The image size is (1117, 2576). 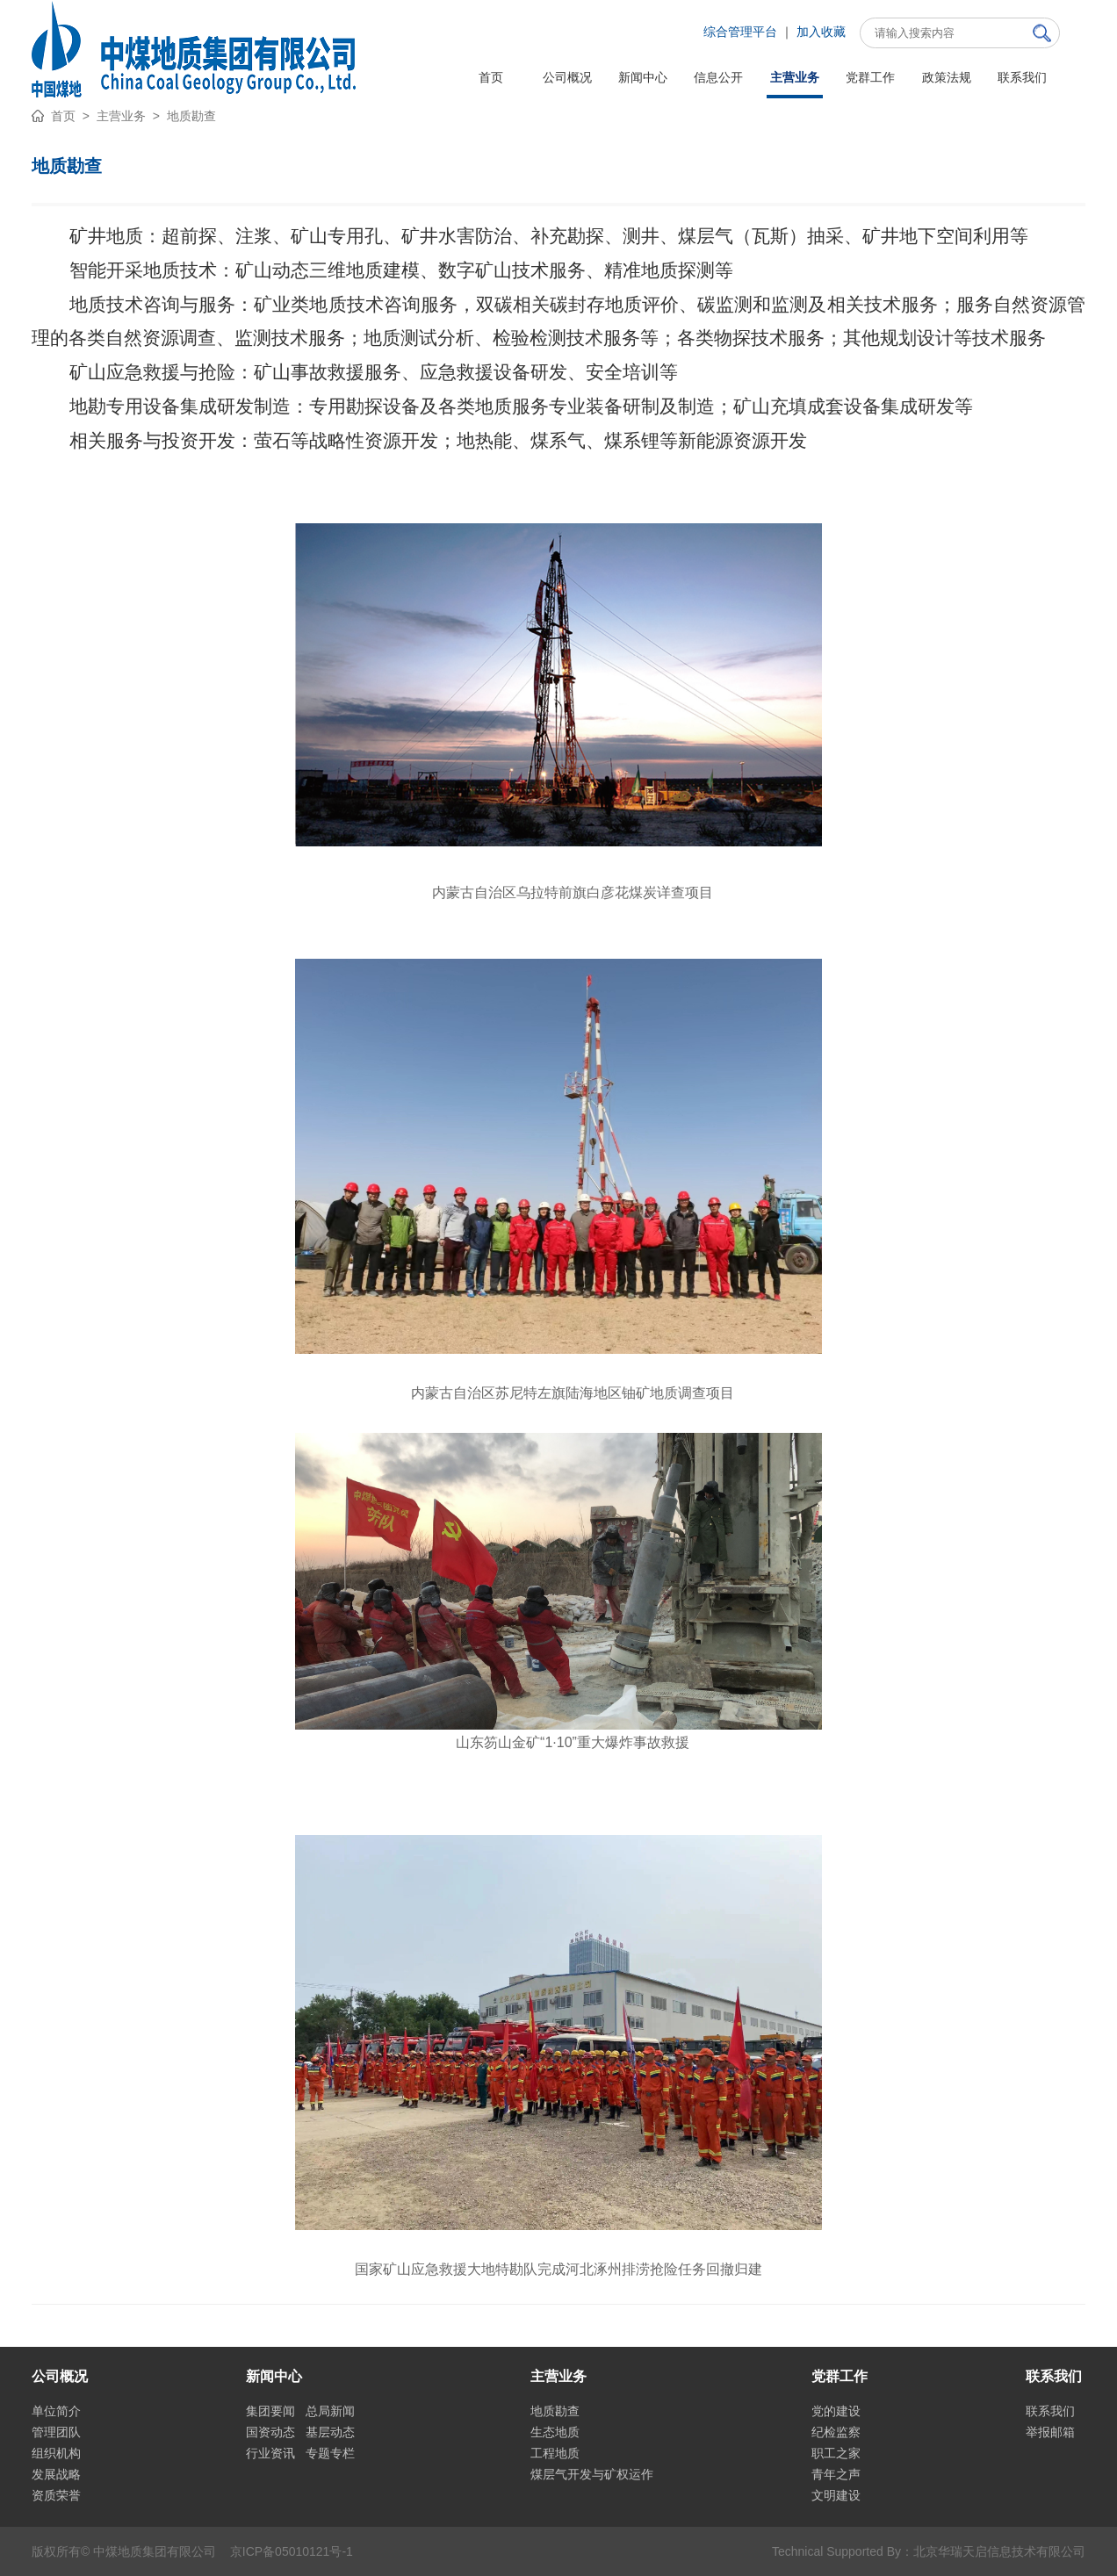 What do you see at coordinates (836, 2432) in the screenshot?
I see `纪检监察` at bounding box center [836, 2432].